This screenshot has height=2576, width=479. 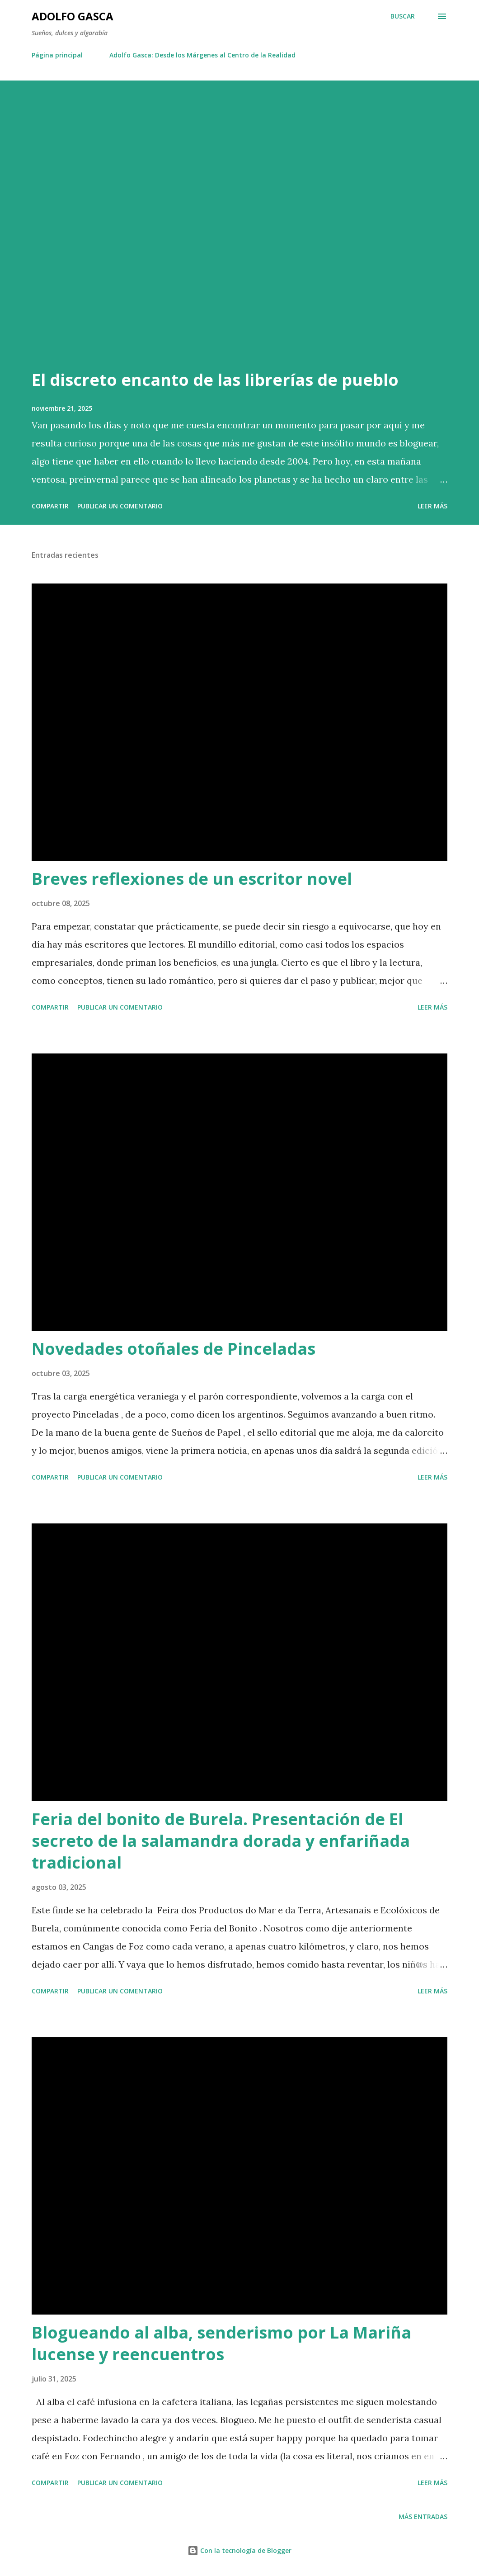 What do you see at coordinates (221, 2343) in the screenshot?
I see `Blogueando al alba, senderismo por La Mariña lucense y reencuentros` at bounding box center [221, 2343].